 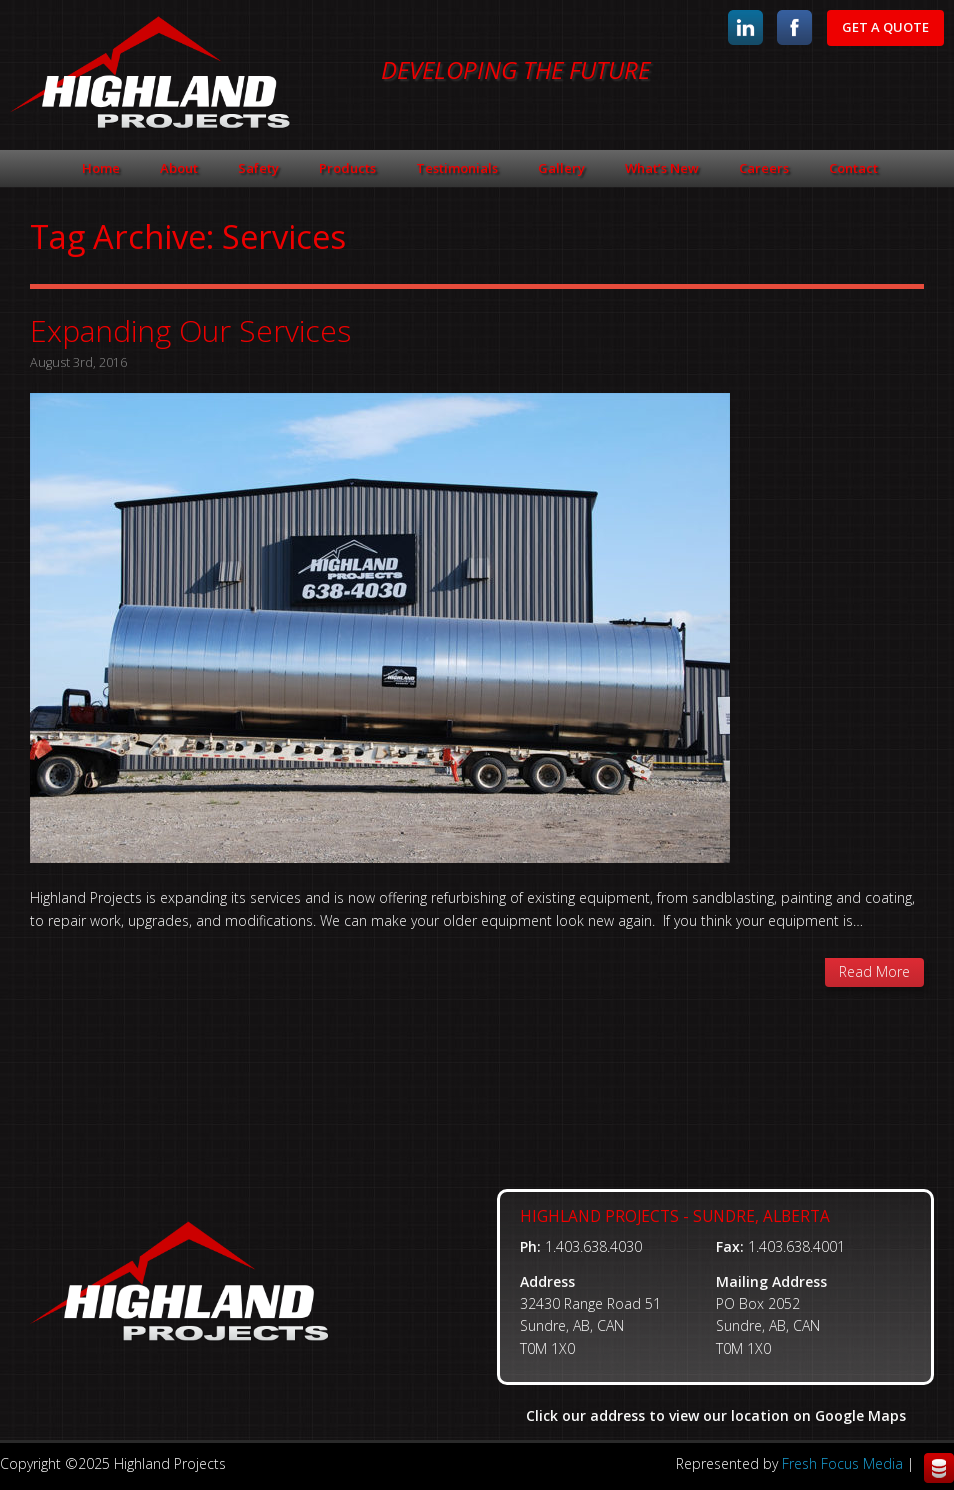 What do you see at coordinates (101, 168) in the screenshot?
I see `Home` at bounding box center [101, 168].